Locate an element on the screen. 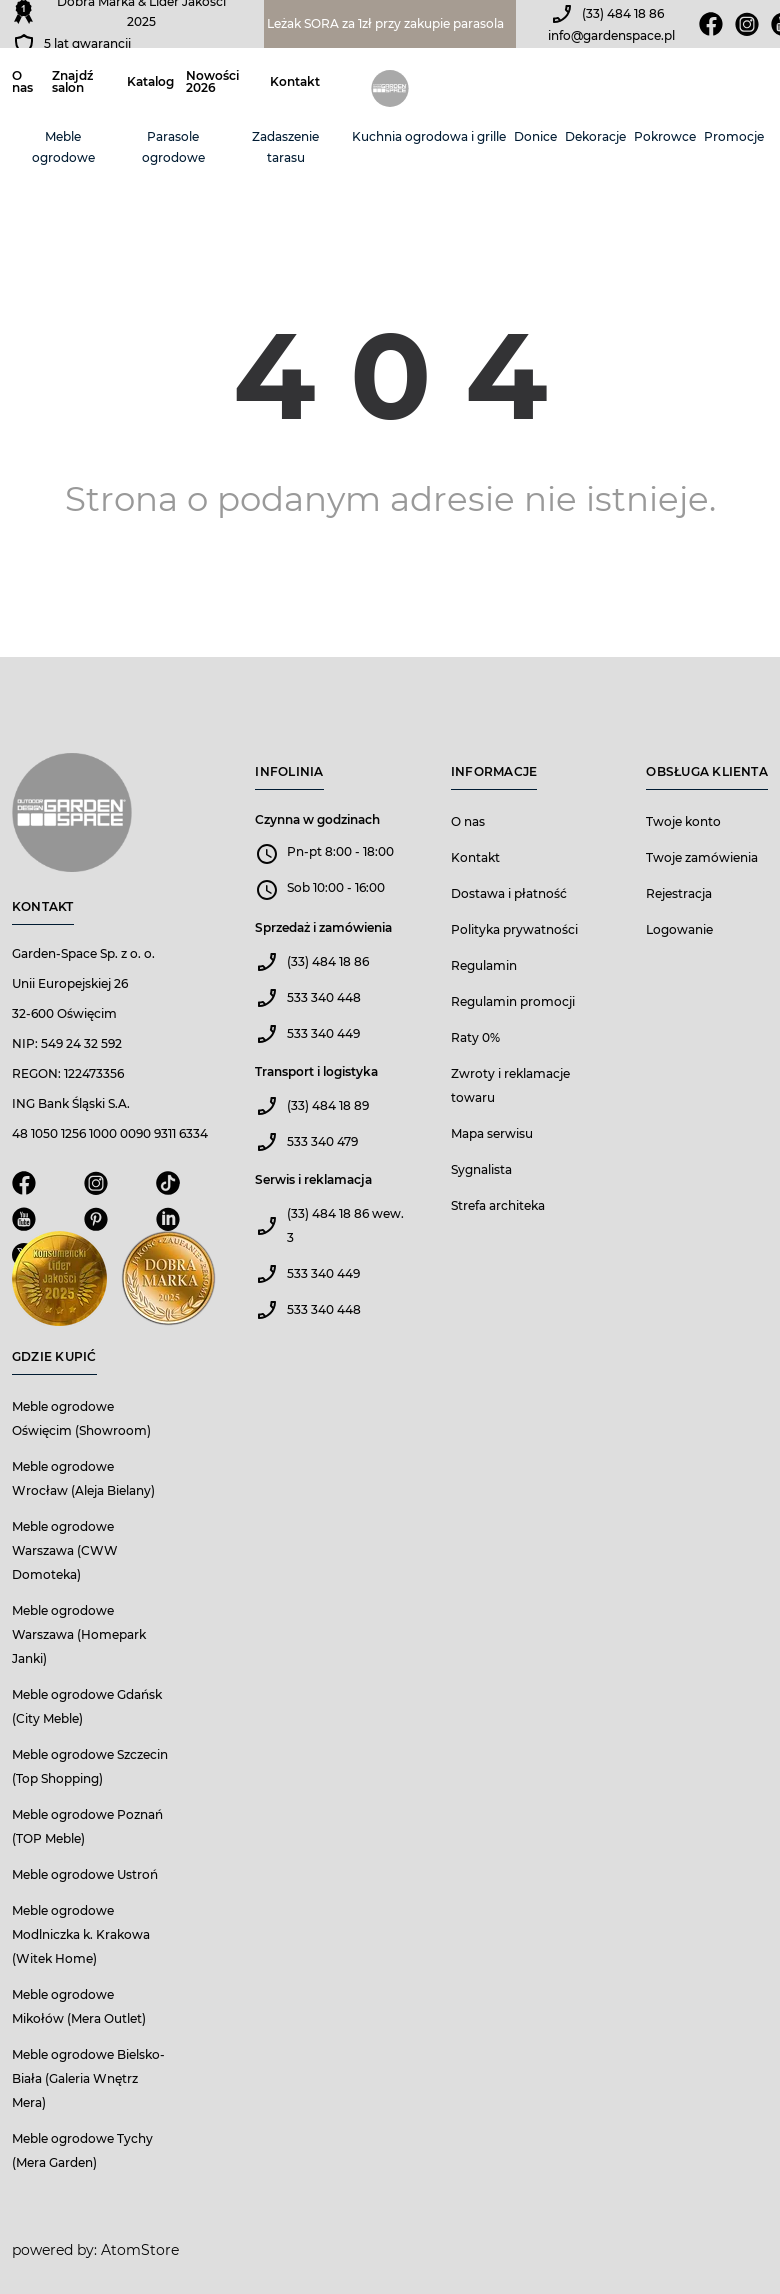 This screenshot has width=780, height=2294. Meble ogrodowe Warszawa (Homepark Janki) is located at coordinates (79, 1634).